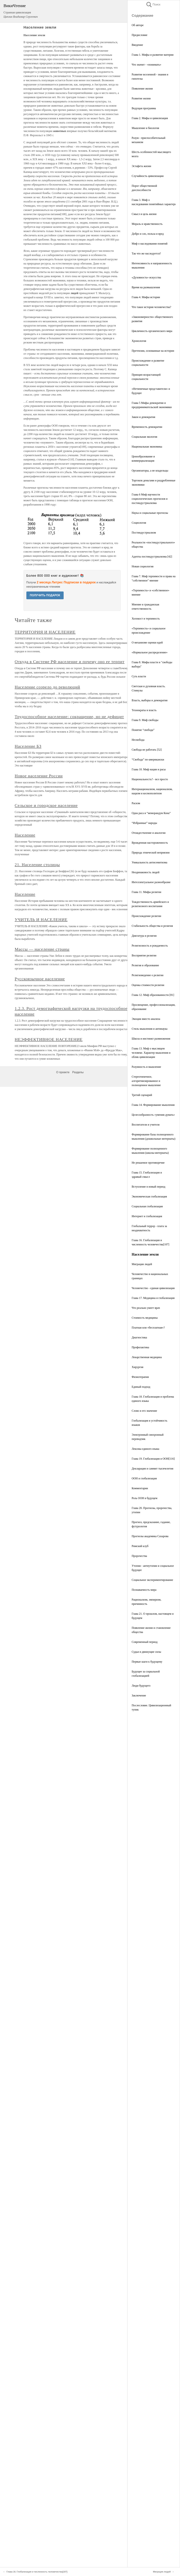 The height and width of the screenshot is (2576, 180). What do you see at coordinates (146, 64) in the screenshot?
I see `Что значит - «понимать»` at bounding box center [146, 64].